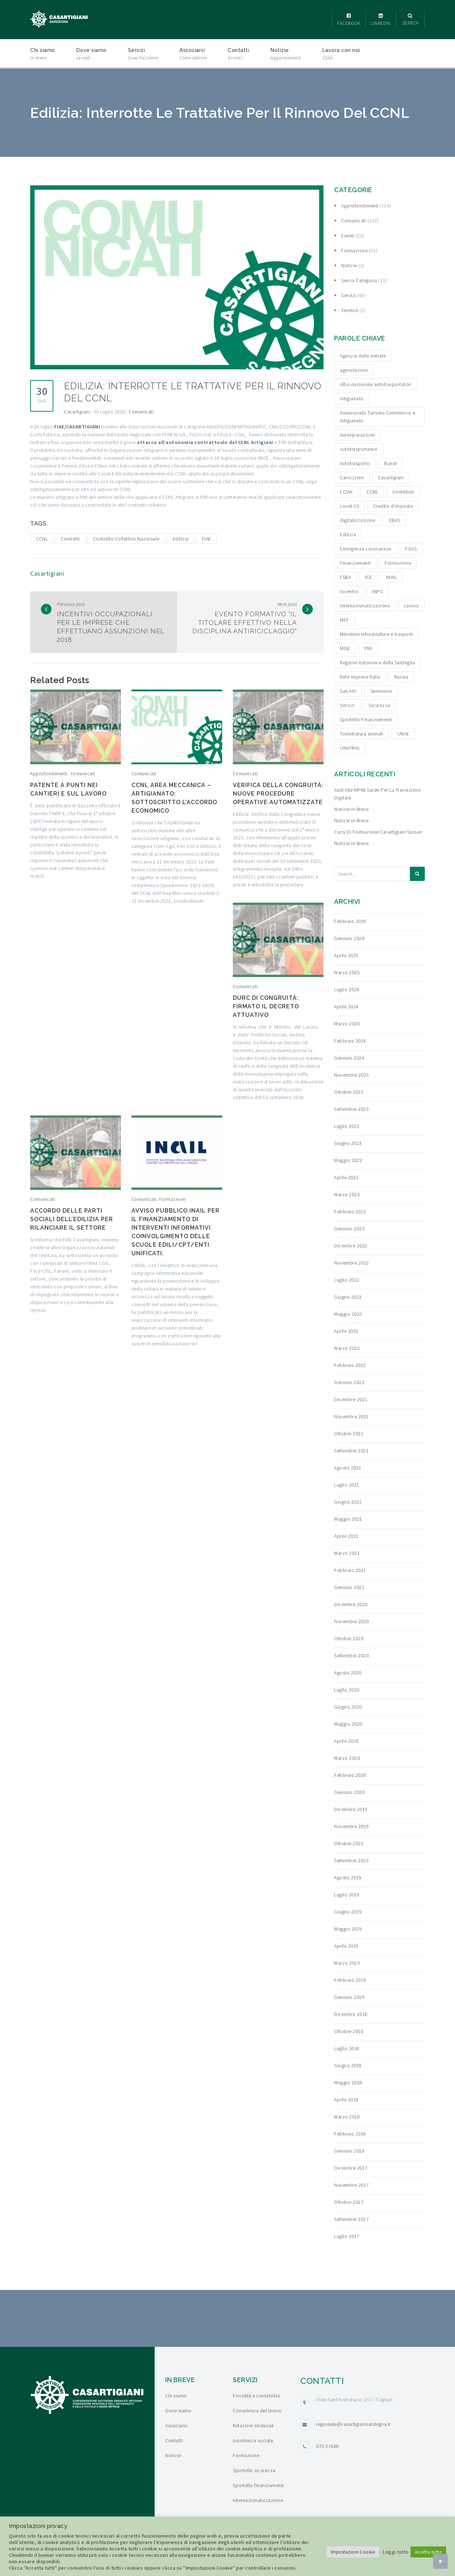 The width and height of the screenshot is (455, 2576). I want to click on ICE [ICE (4 elementi)], so click(368, 577).